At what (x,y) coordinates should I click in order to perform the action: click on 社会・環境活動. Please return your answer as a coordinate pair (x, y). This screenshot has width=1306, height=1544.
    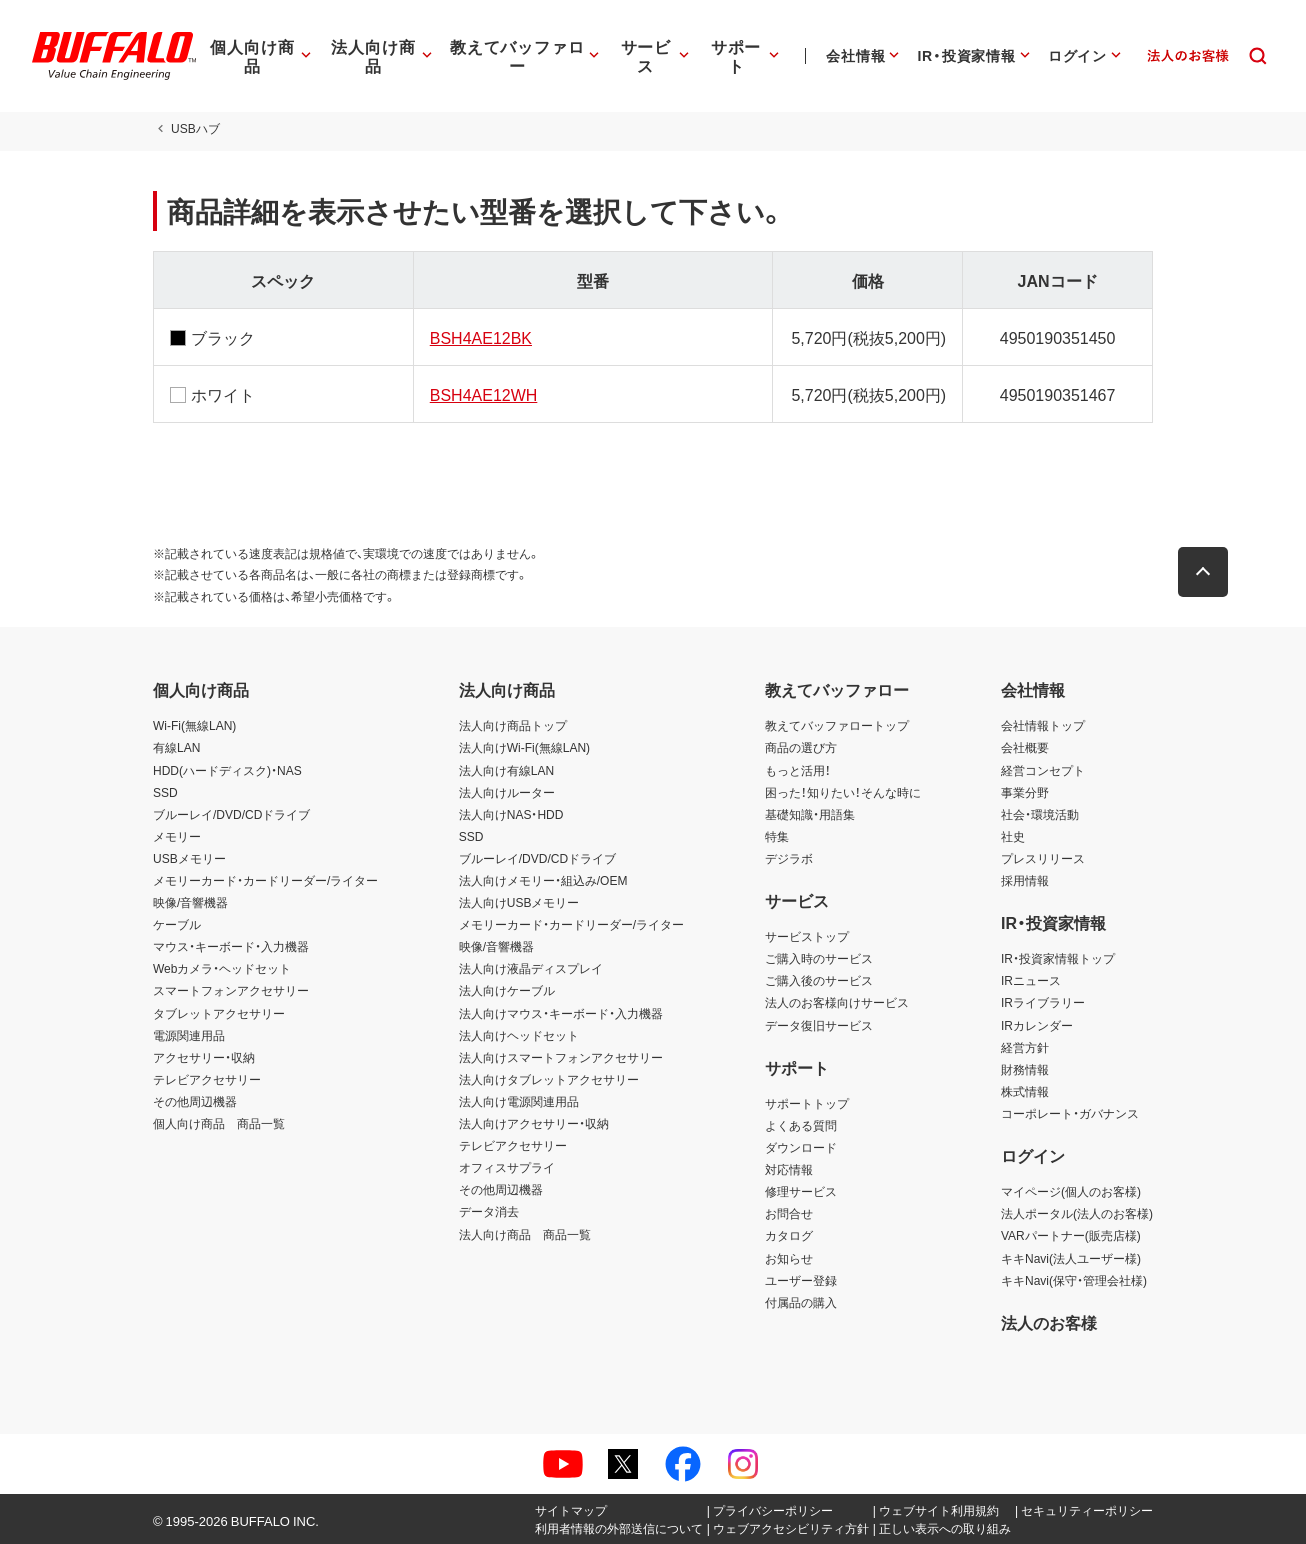
    Looking at the image, I should click on (1040, 814).